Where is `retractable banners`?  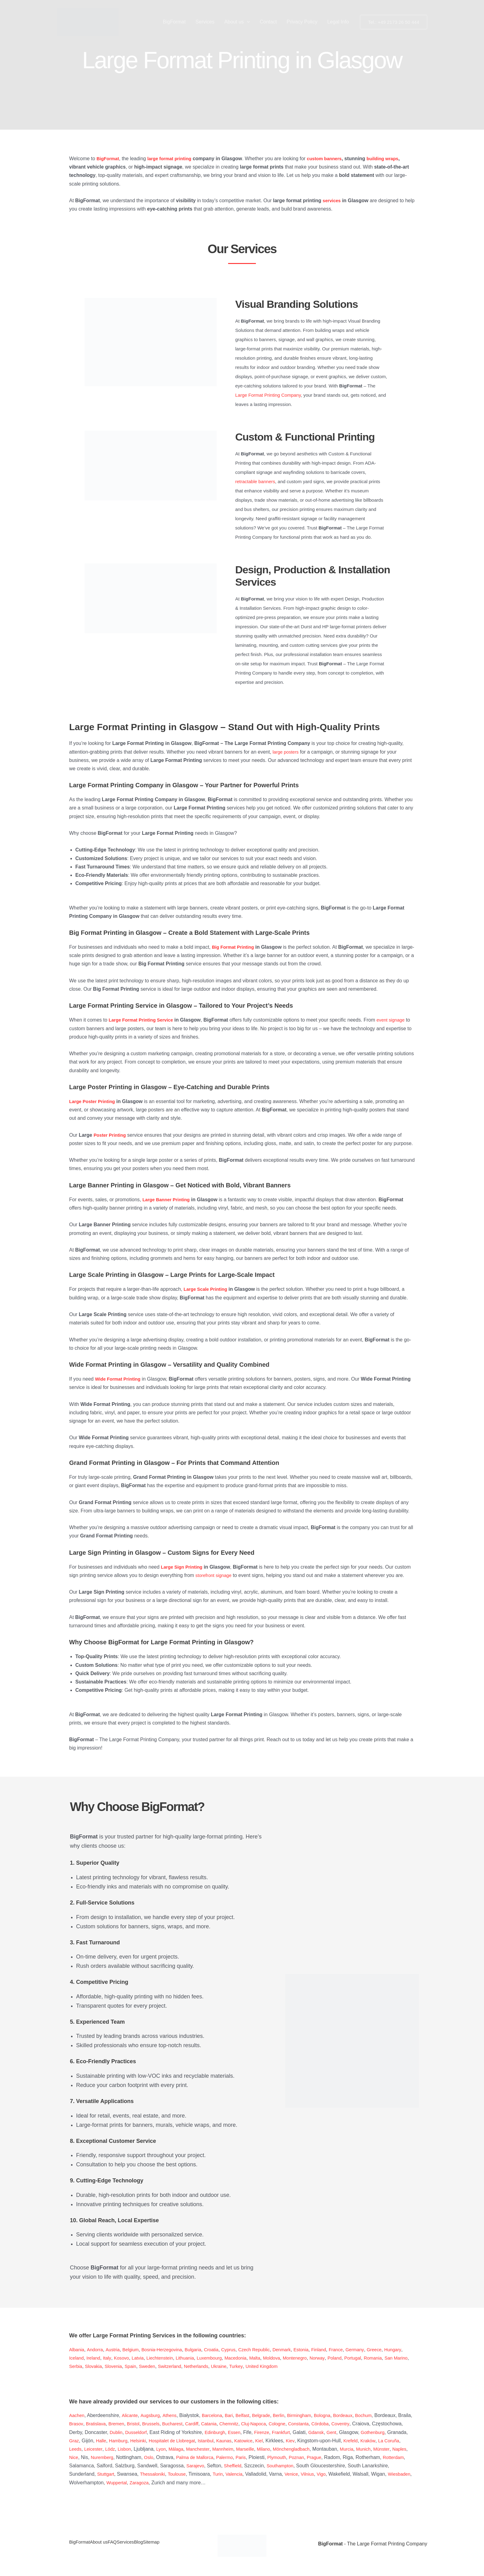 retractable banners is located at coordinates (255, 481).